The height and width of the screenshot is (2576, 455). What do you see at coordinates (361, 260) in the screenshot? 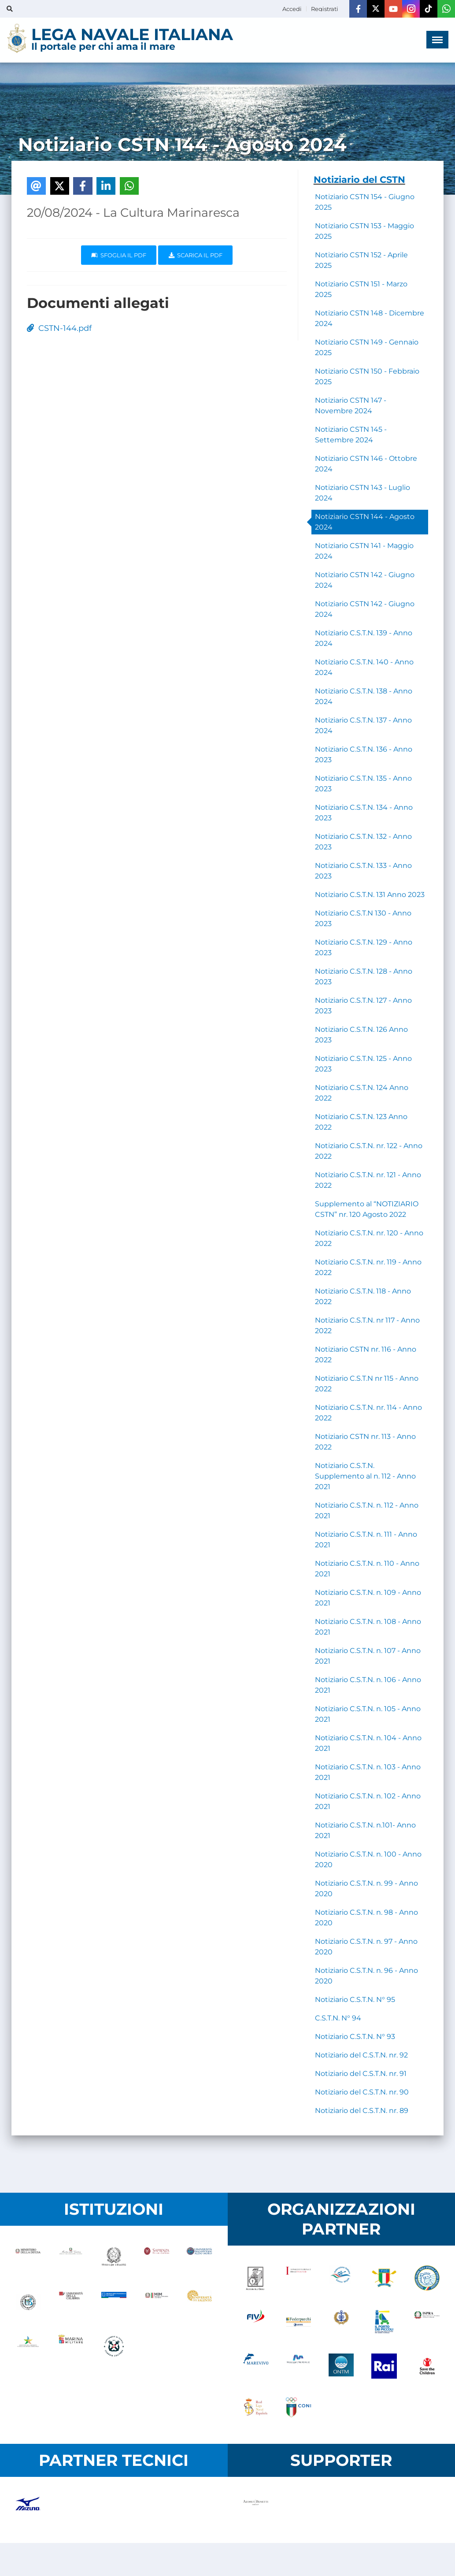
I see `Notiziario CSTN 152 - Aprile 2025` at bounding box center [361, 260].